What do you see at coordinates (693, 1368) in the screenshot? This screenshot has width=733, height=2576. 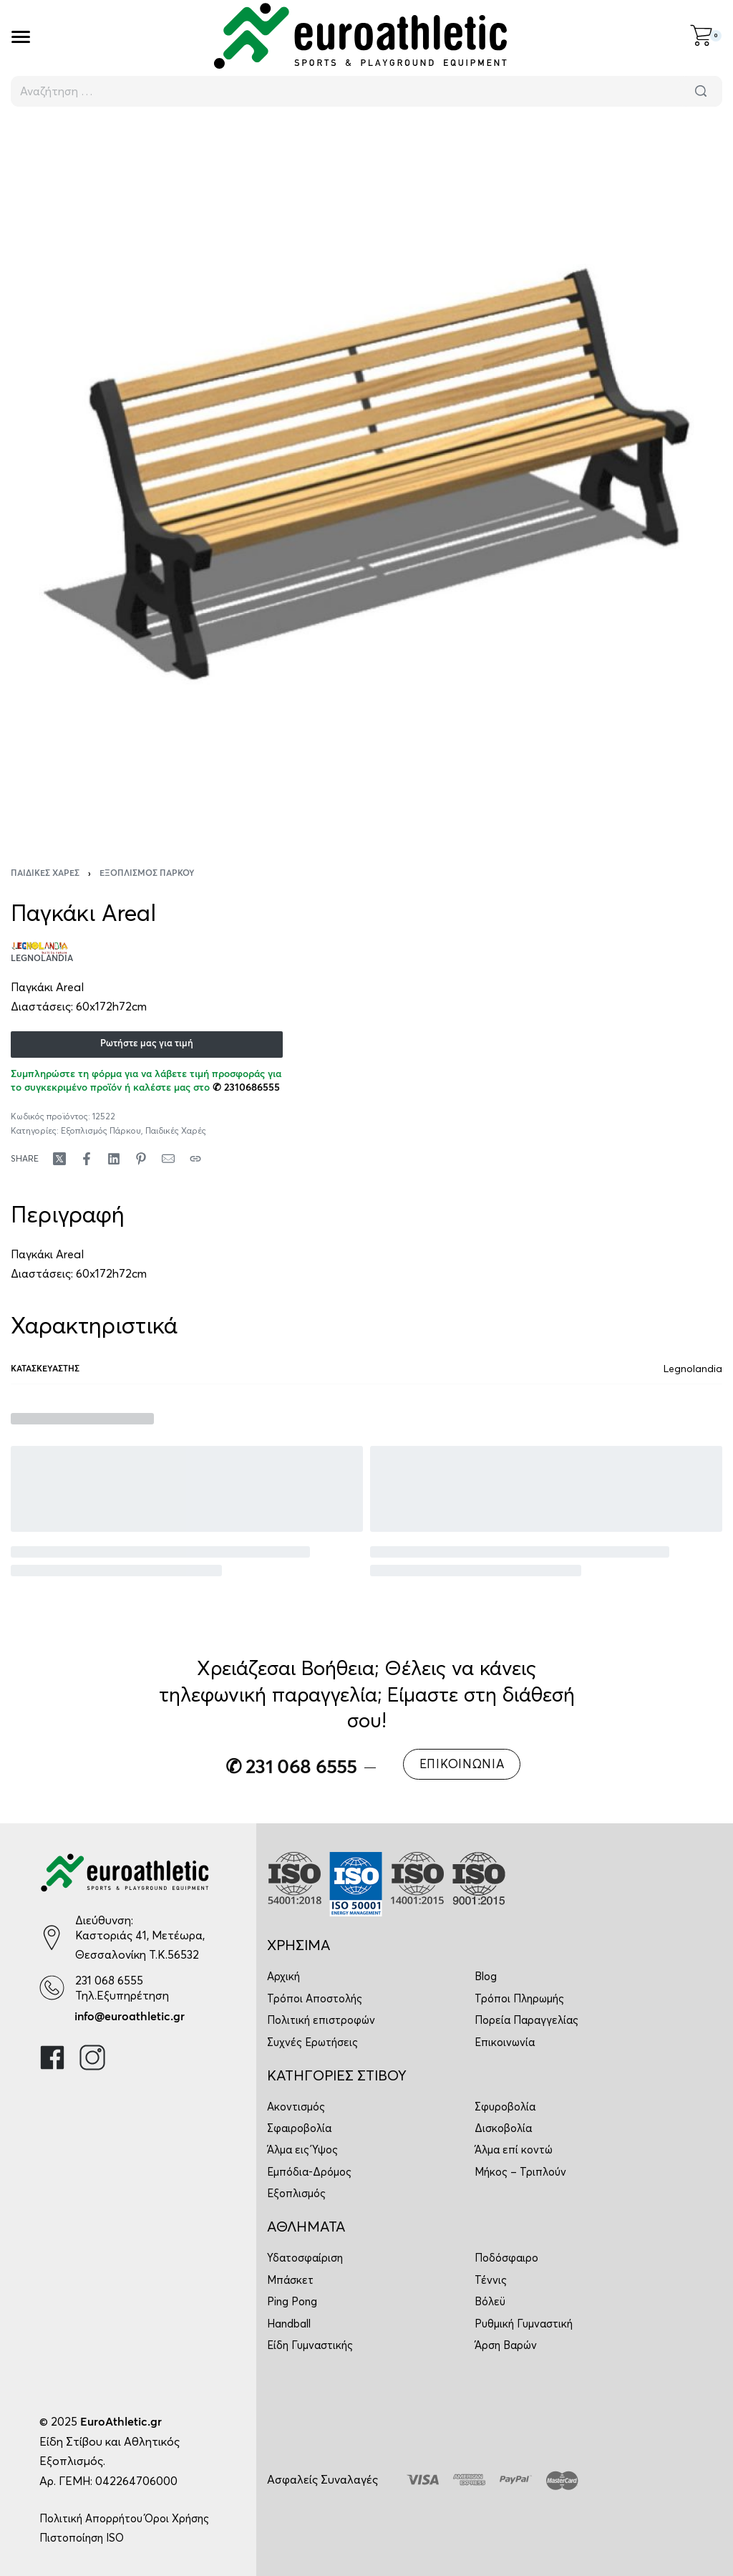 I see `Legnolandia` at bounding box center [693, 1368].